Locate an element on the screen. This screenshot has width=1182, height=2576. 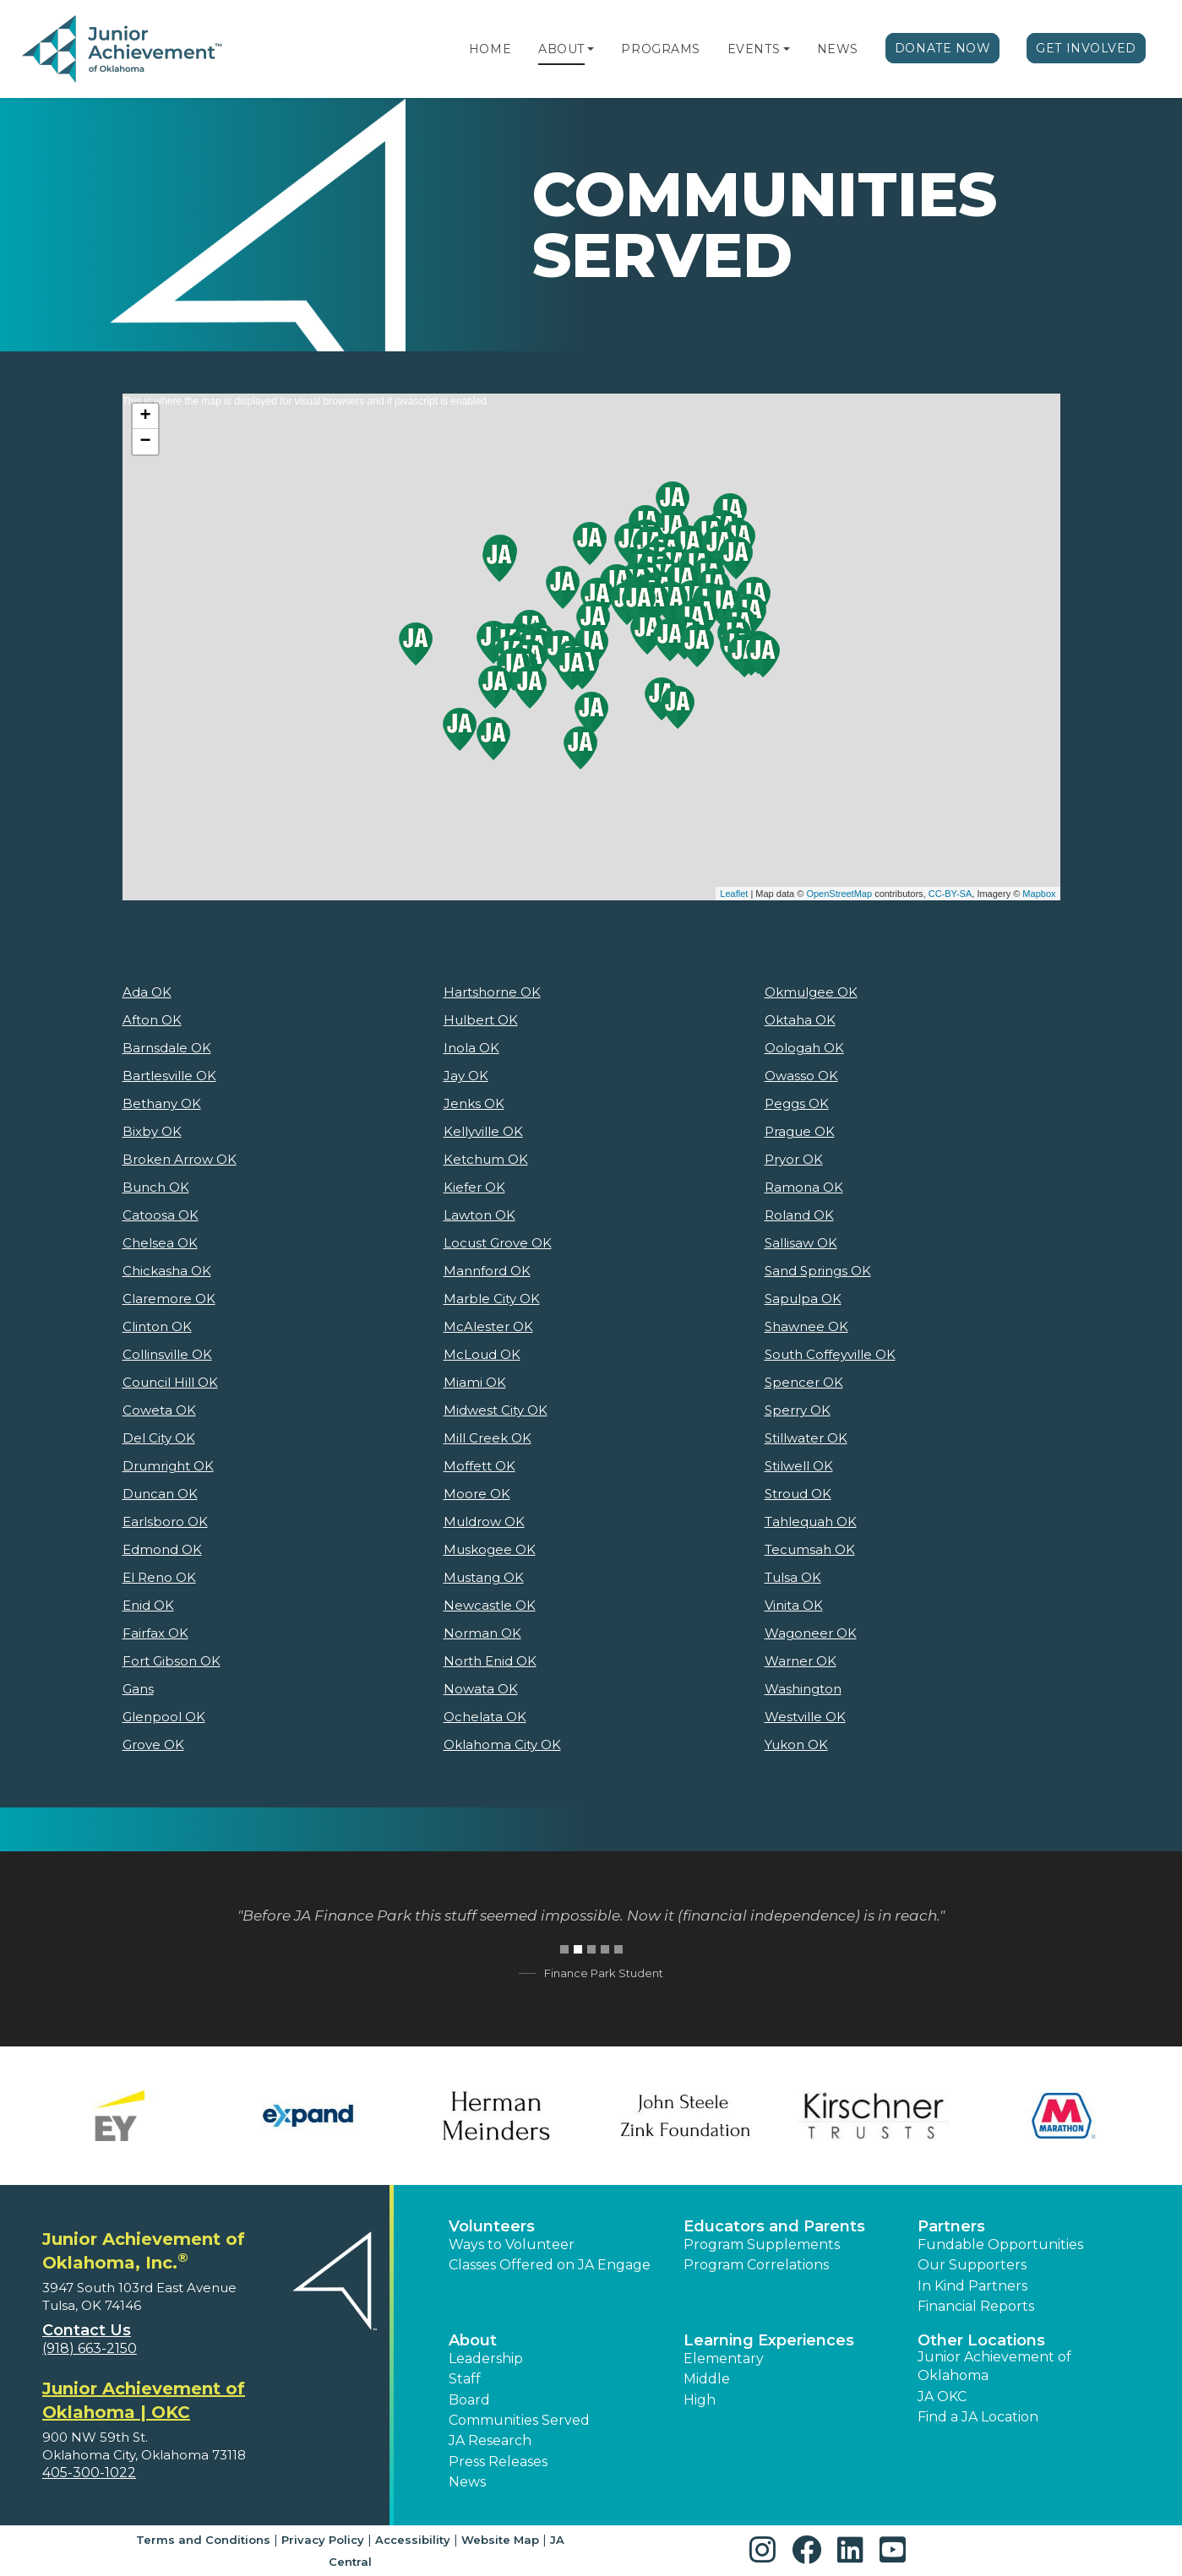
Privacy Policy [button] is located at coordinates (322, 2539).